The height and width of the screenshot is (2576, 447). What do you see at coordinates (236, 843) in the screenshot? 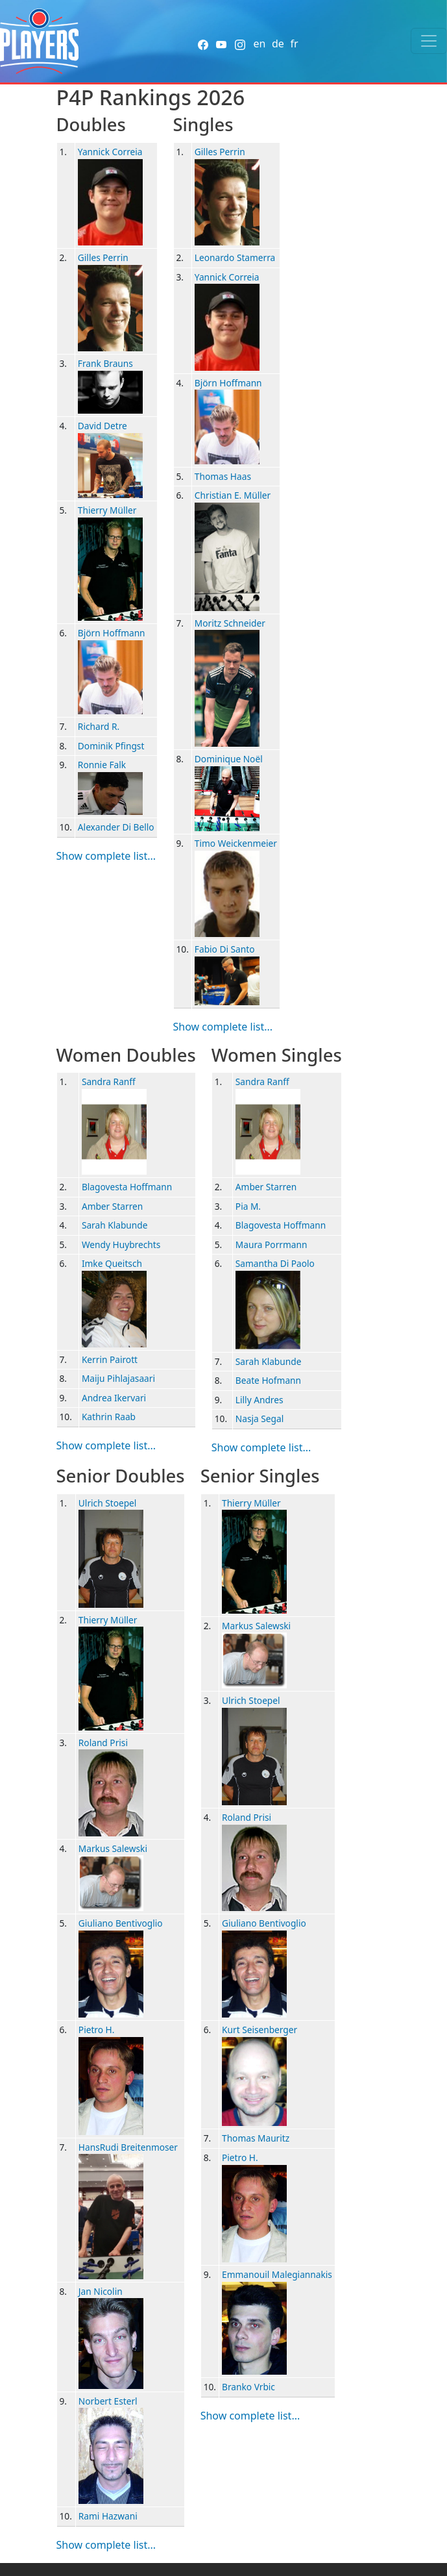
I see `Timo Weickenmeier` at bounding box center [236, 843].